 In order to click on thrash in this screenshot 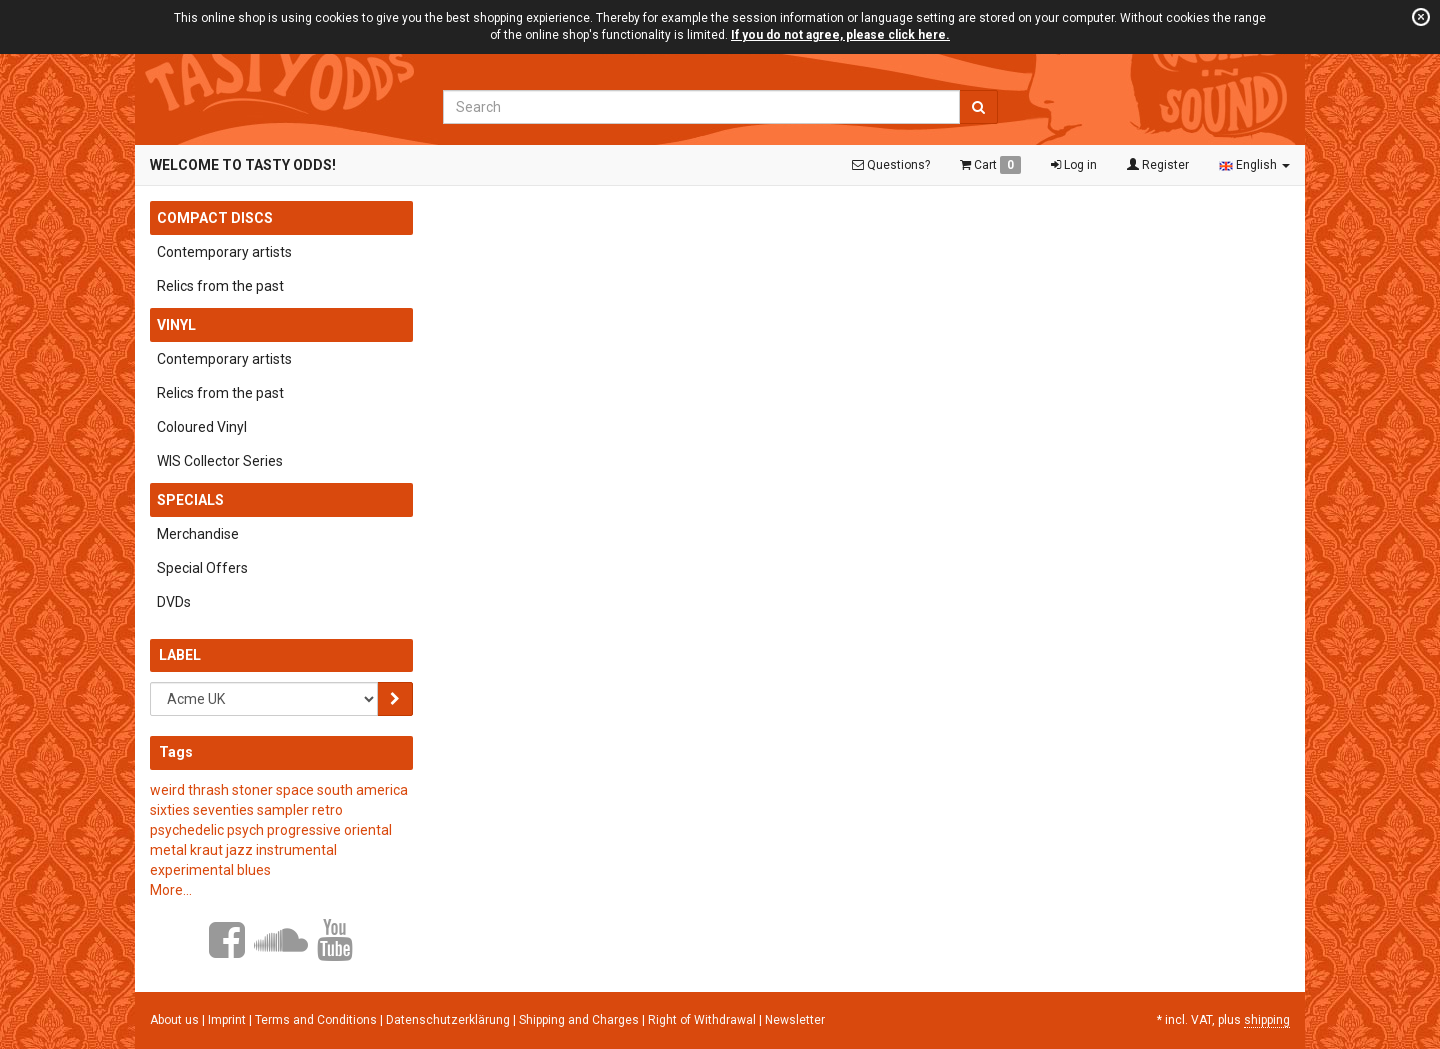, I will do `click(208, 790)`.